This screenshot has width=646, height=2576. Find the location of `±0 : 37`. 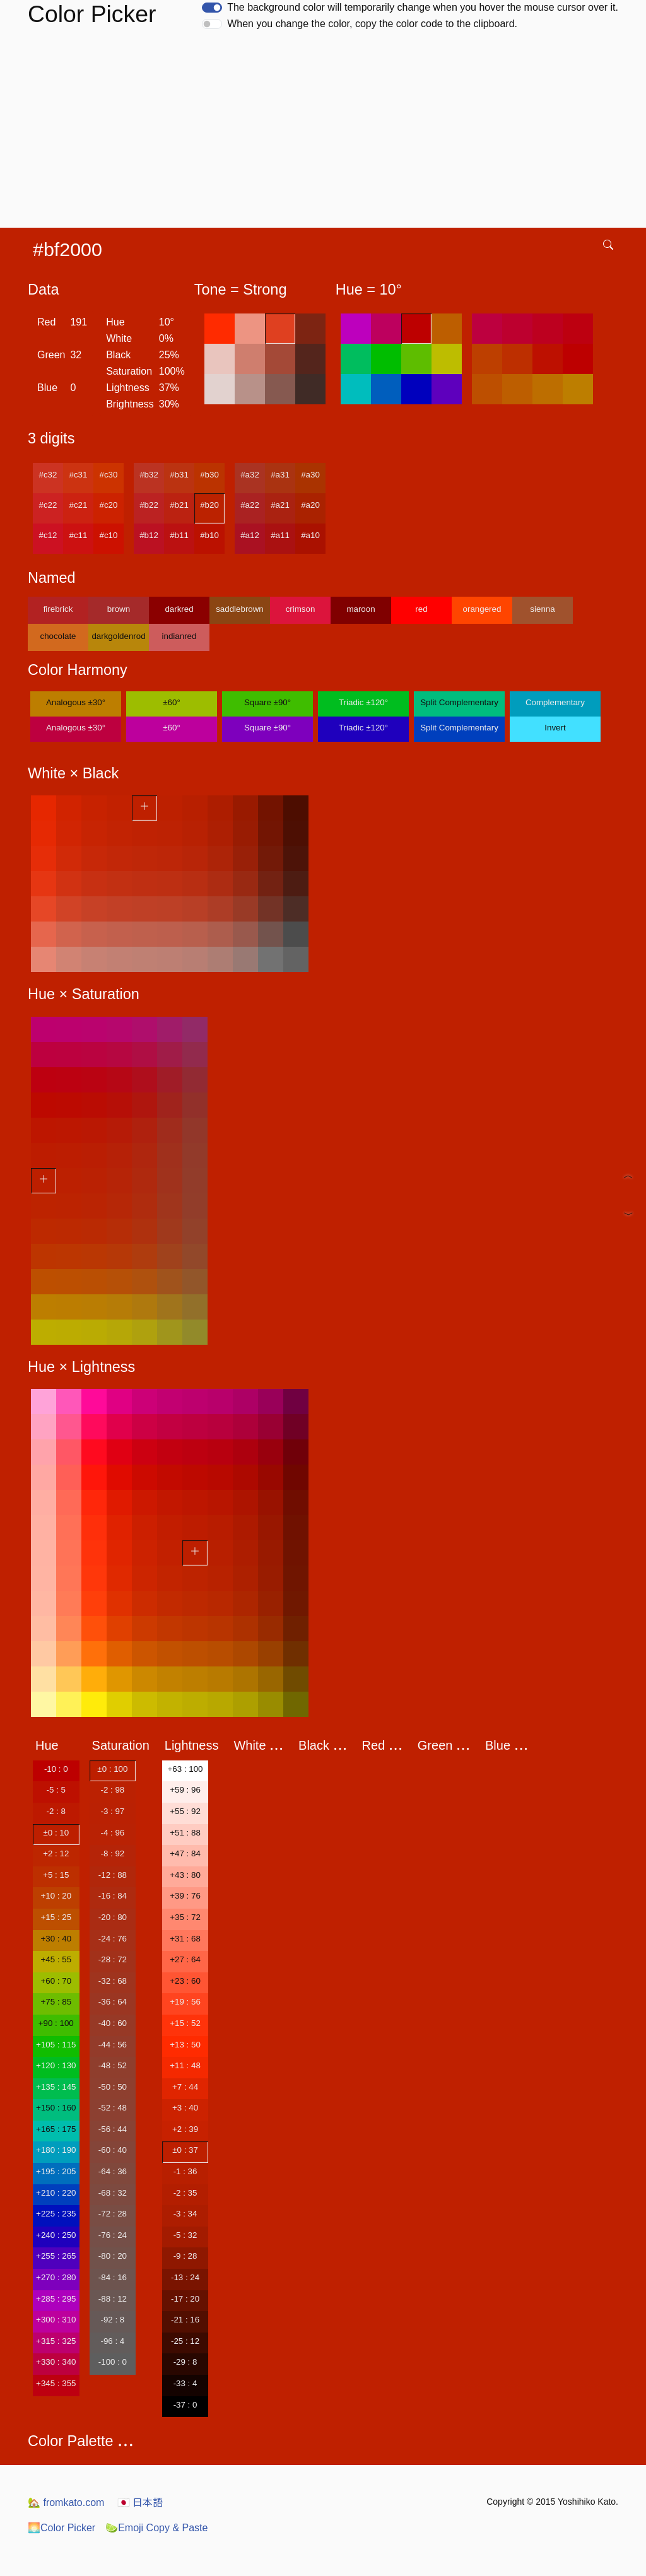

±0 : 37 is located at coordinates (185, 2150).